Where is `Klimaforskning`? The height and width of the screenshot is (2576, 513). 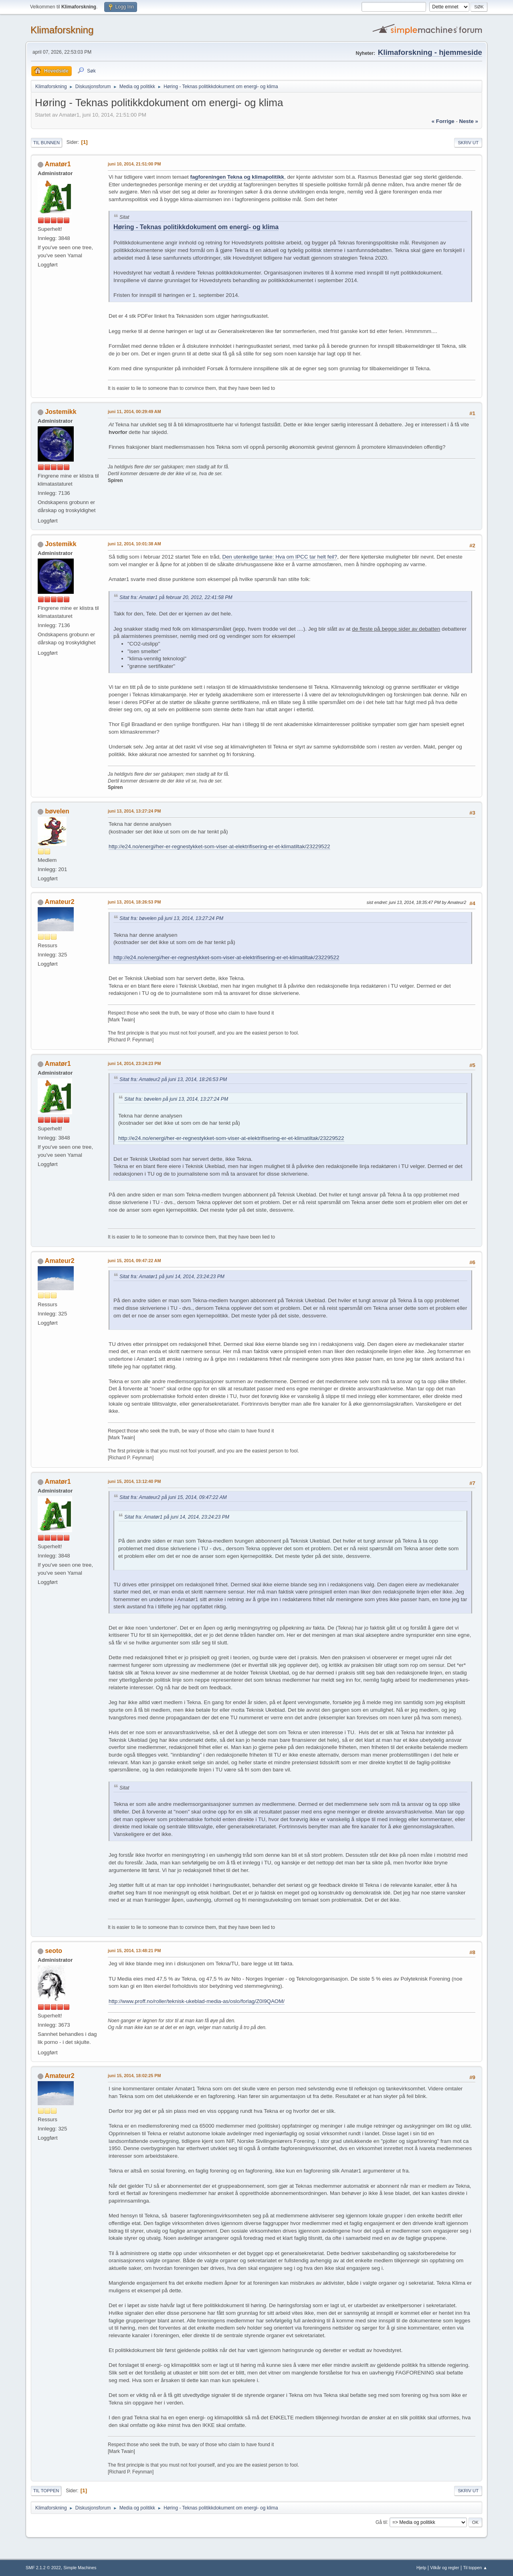 Klimaforskning is located at coordinates (61, 29).